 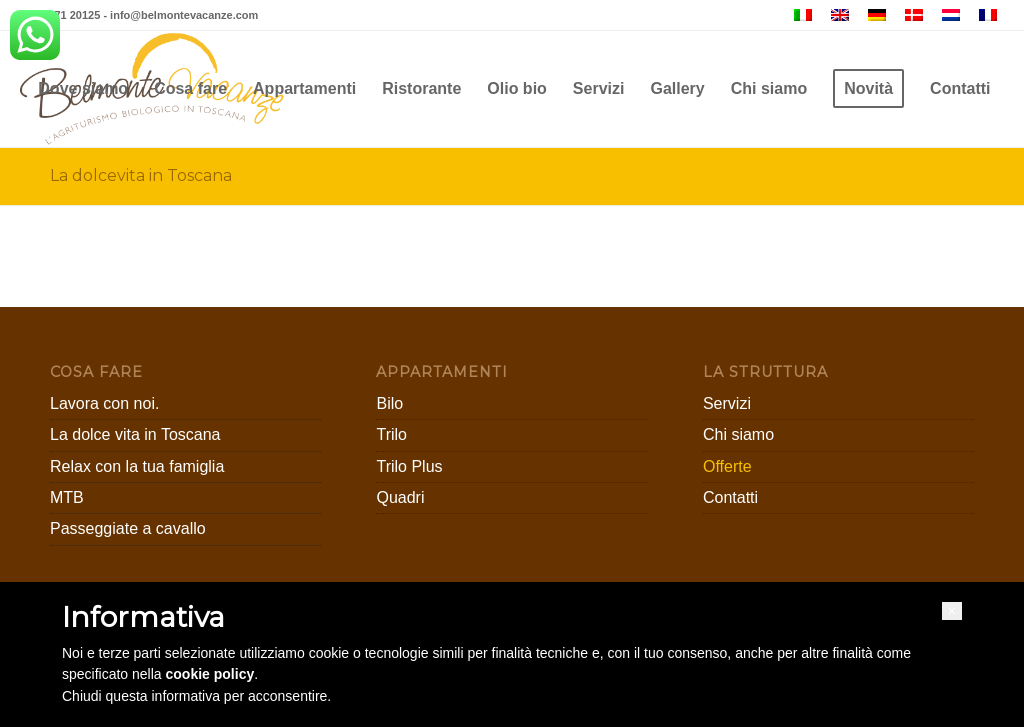 What do you see at coordinates (952, 611) in the screenshot?
I see `[button]` at bounding box center [952, 611].